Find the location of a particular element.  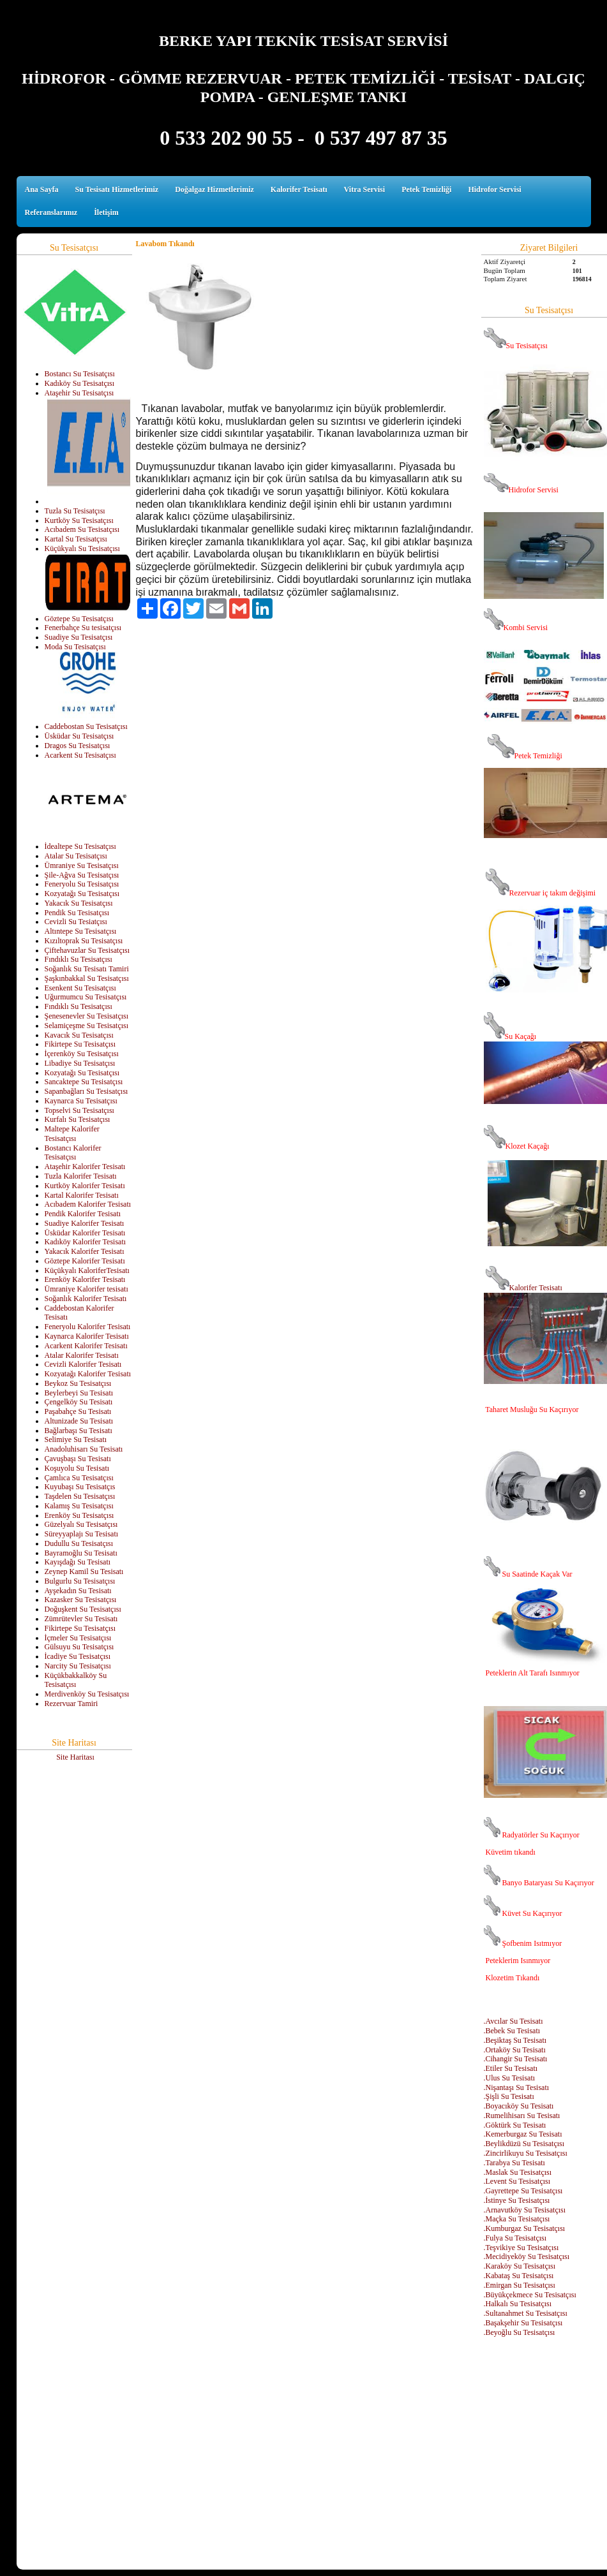

Acıbadem Kalorifer Tesisatı is located at coordinates (88, 1204).